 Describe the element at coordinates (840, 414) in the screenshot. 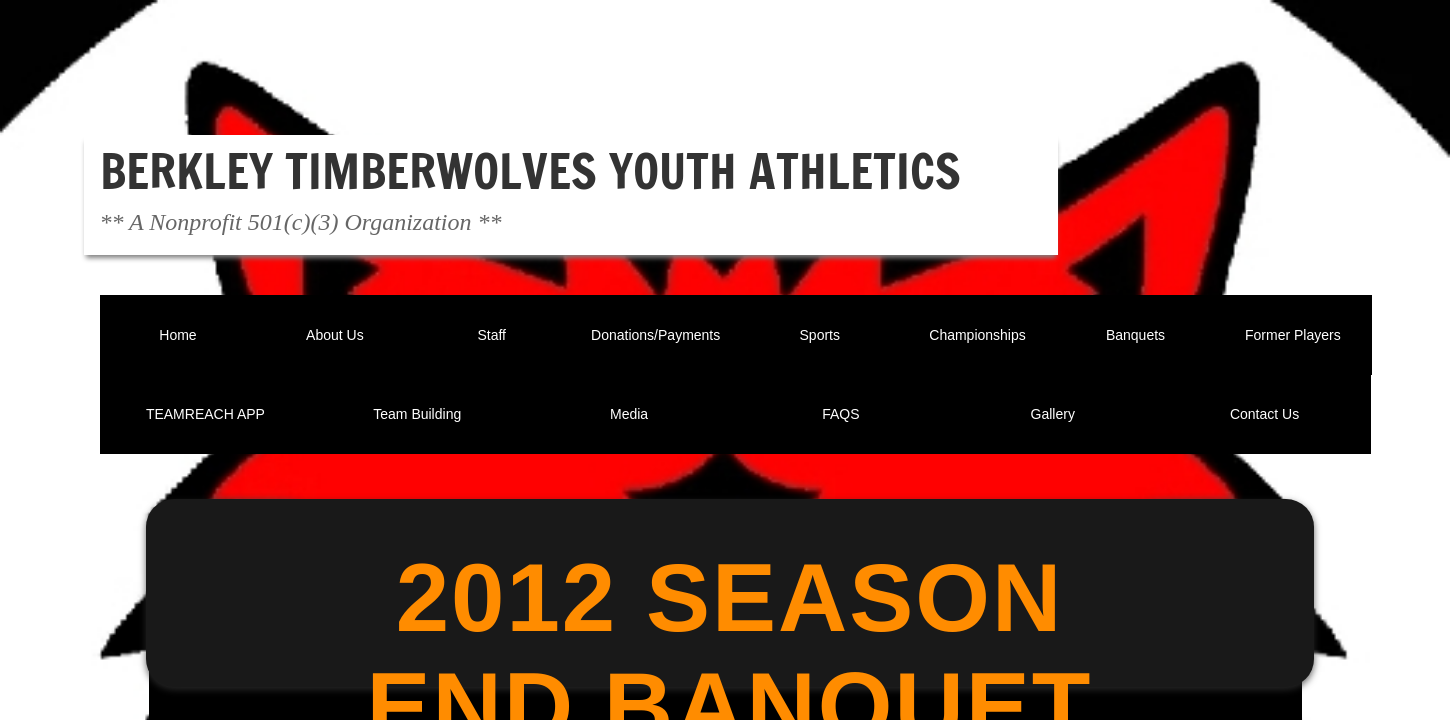

I see `FAQS` at that location.